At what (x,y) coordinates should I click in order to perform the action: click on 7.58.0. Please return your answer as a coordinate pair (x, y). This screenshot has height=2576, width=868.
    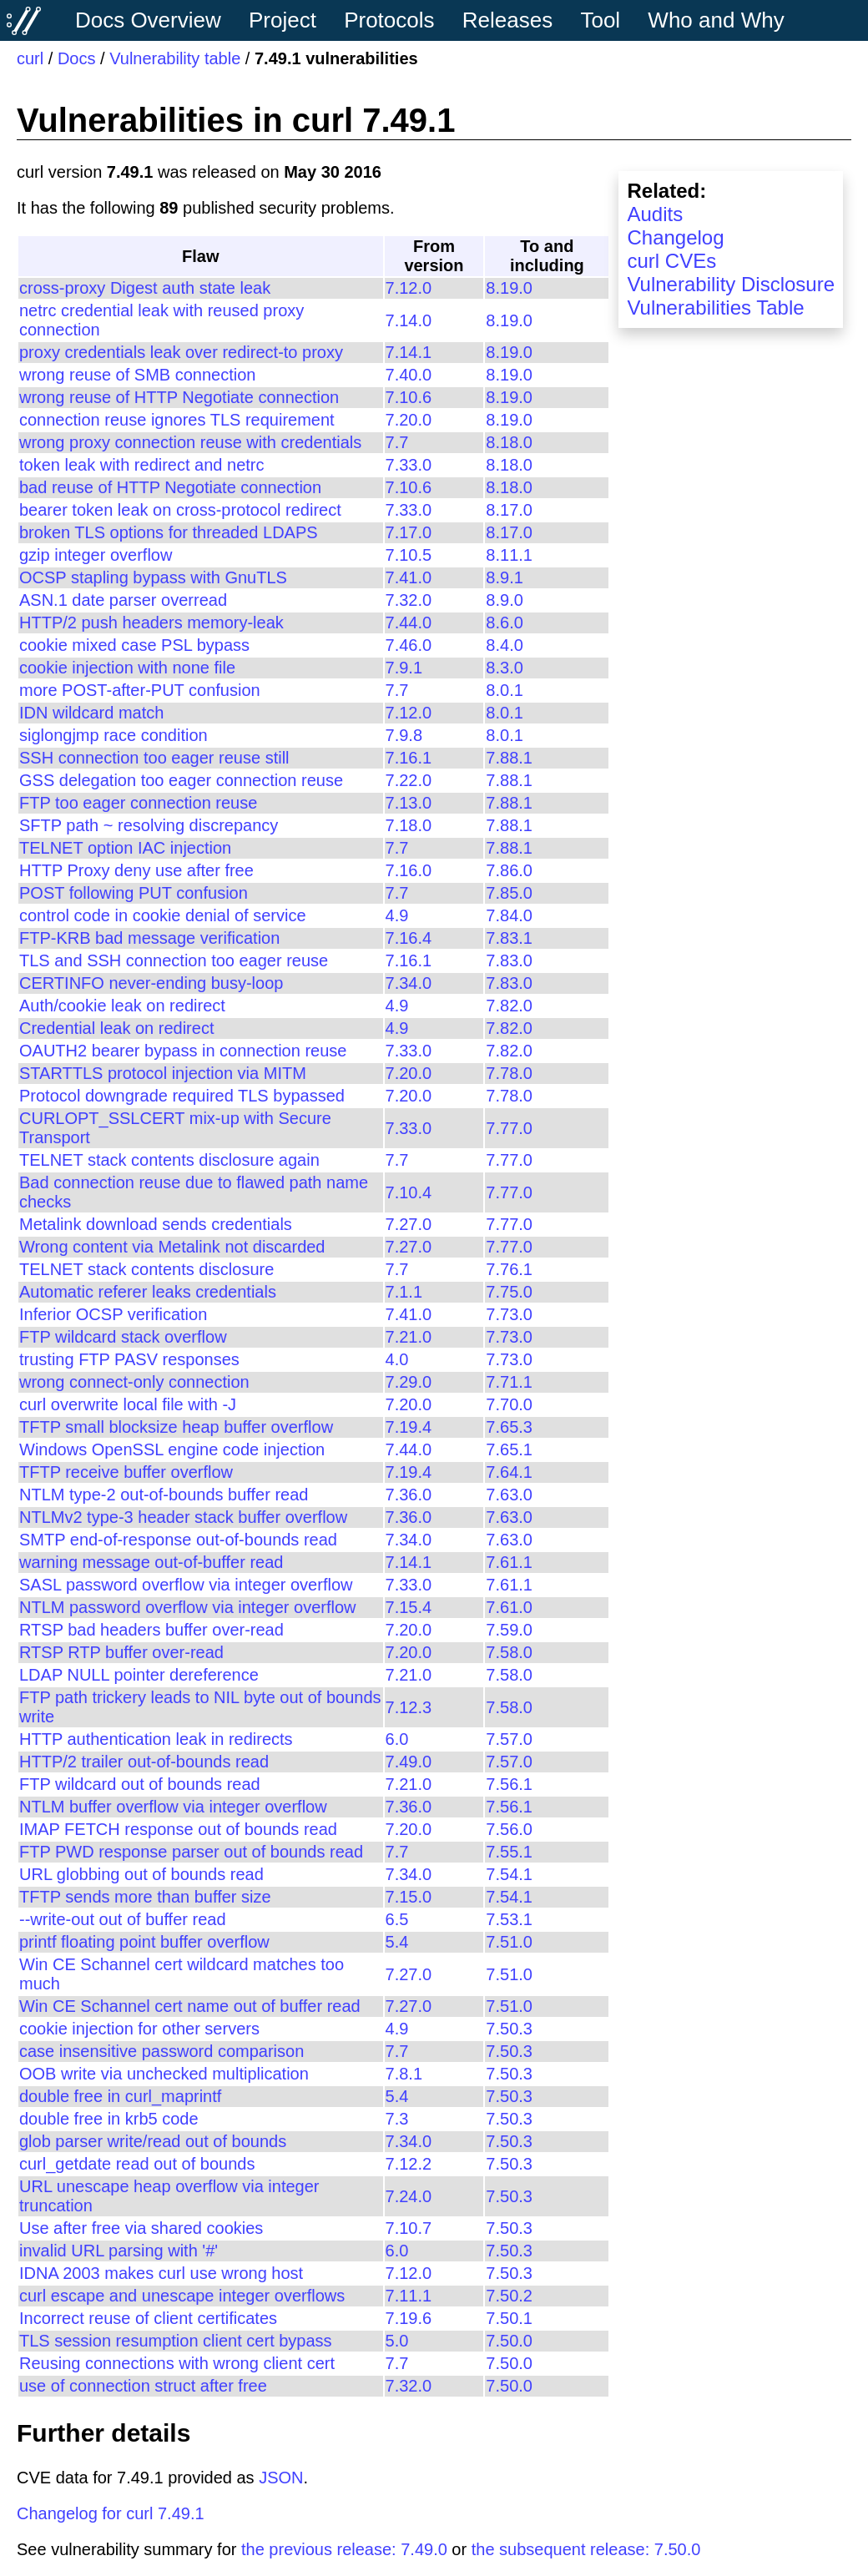
    Looking at the image, I should click on (509, 1652).